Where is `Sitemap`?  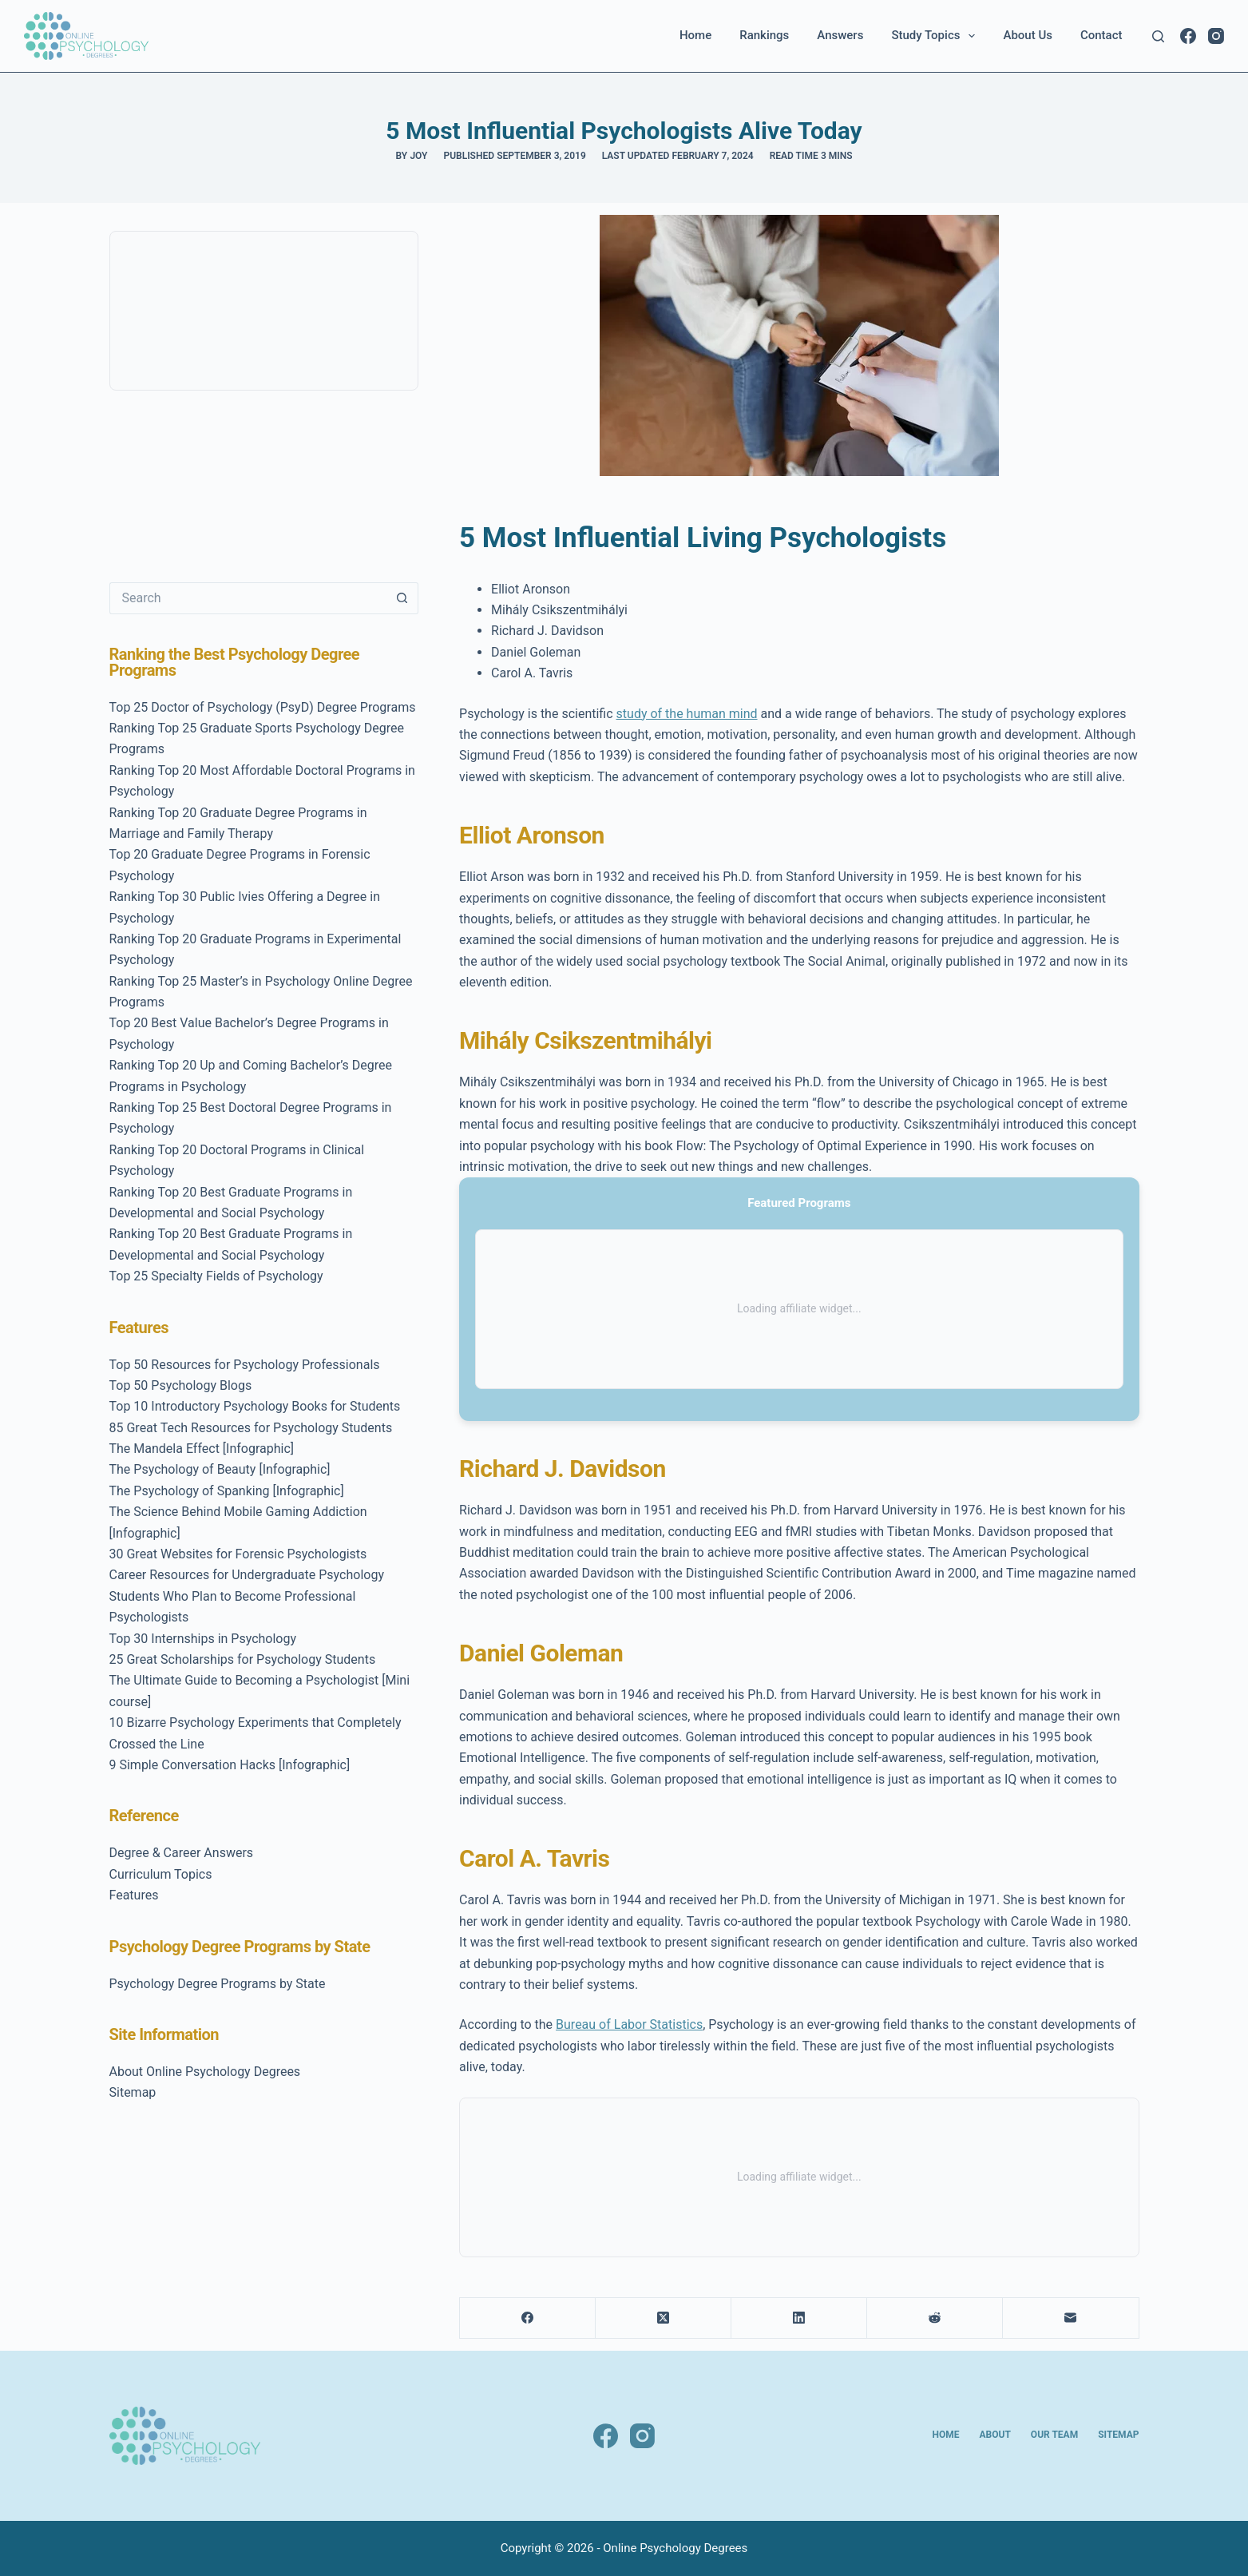 Sitemap is located at coordinates (132, 2092).